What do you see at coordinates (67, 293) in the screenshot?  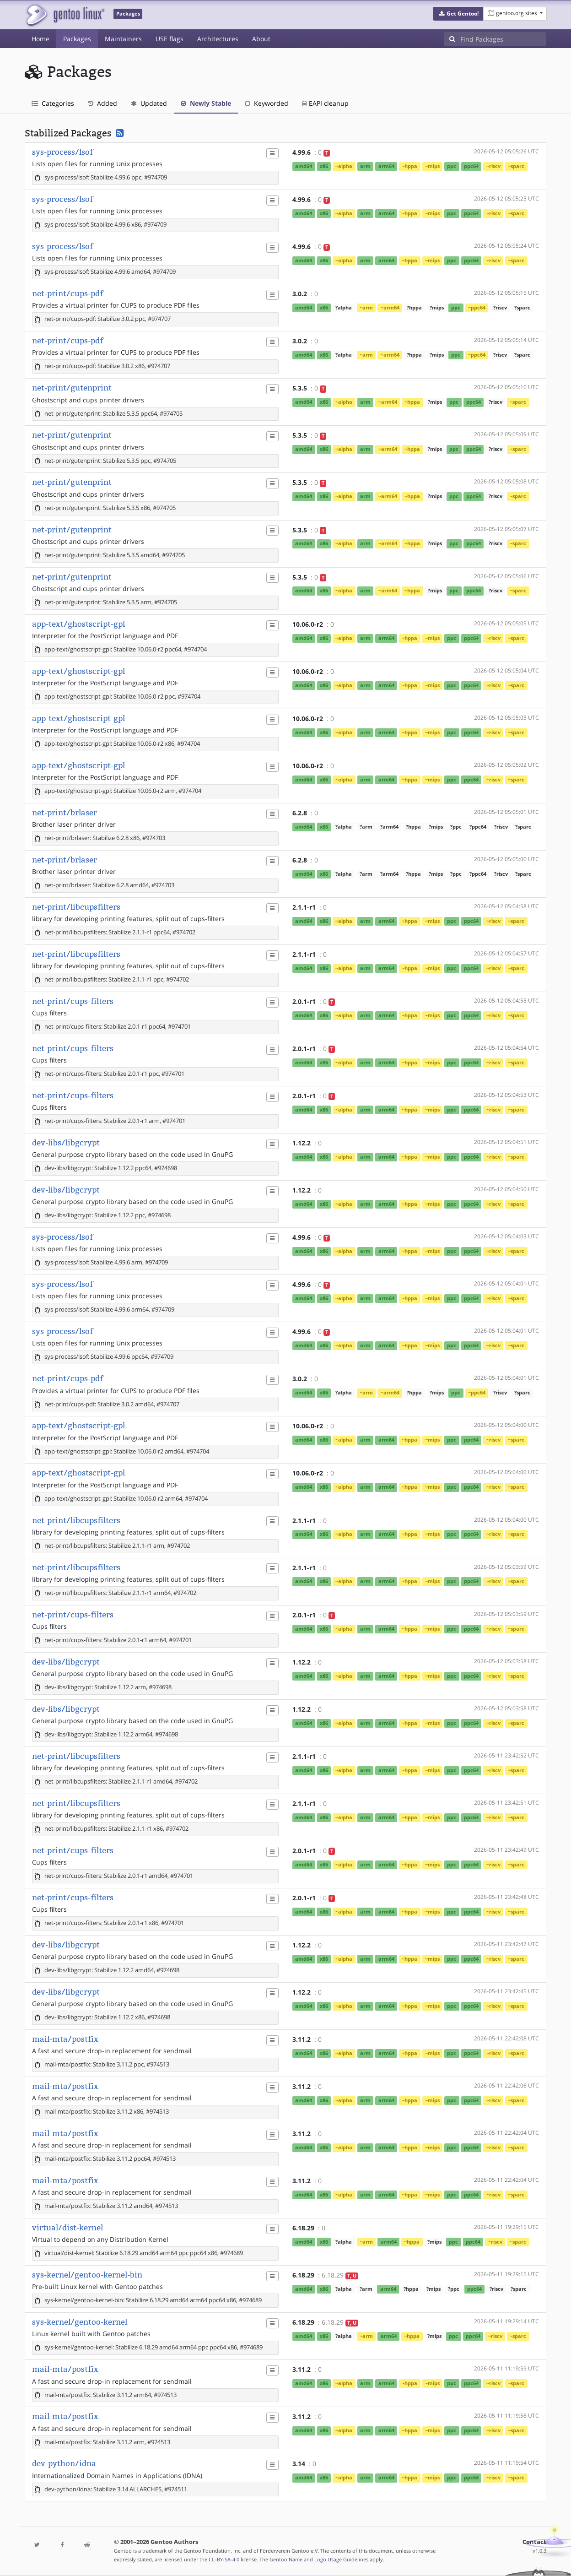 I see `net-print/cups-pdf` at bounding box center [67, 293].